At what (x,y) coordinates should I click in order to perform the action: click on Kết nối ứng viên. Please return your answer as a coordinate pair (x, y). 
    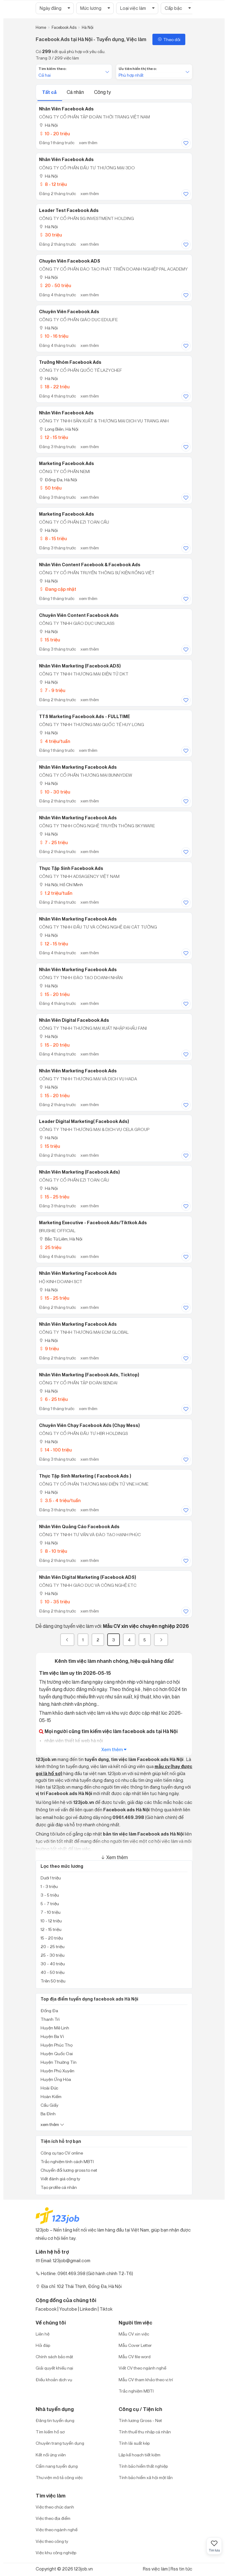
    Looking at the image, I should click on (51, 2454).